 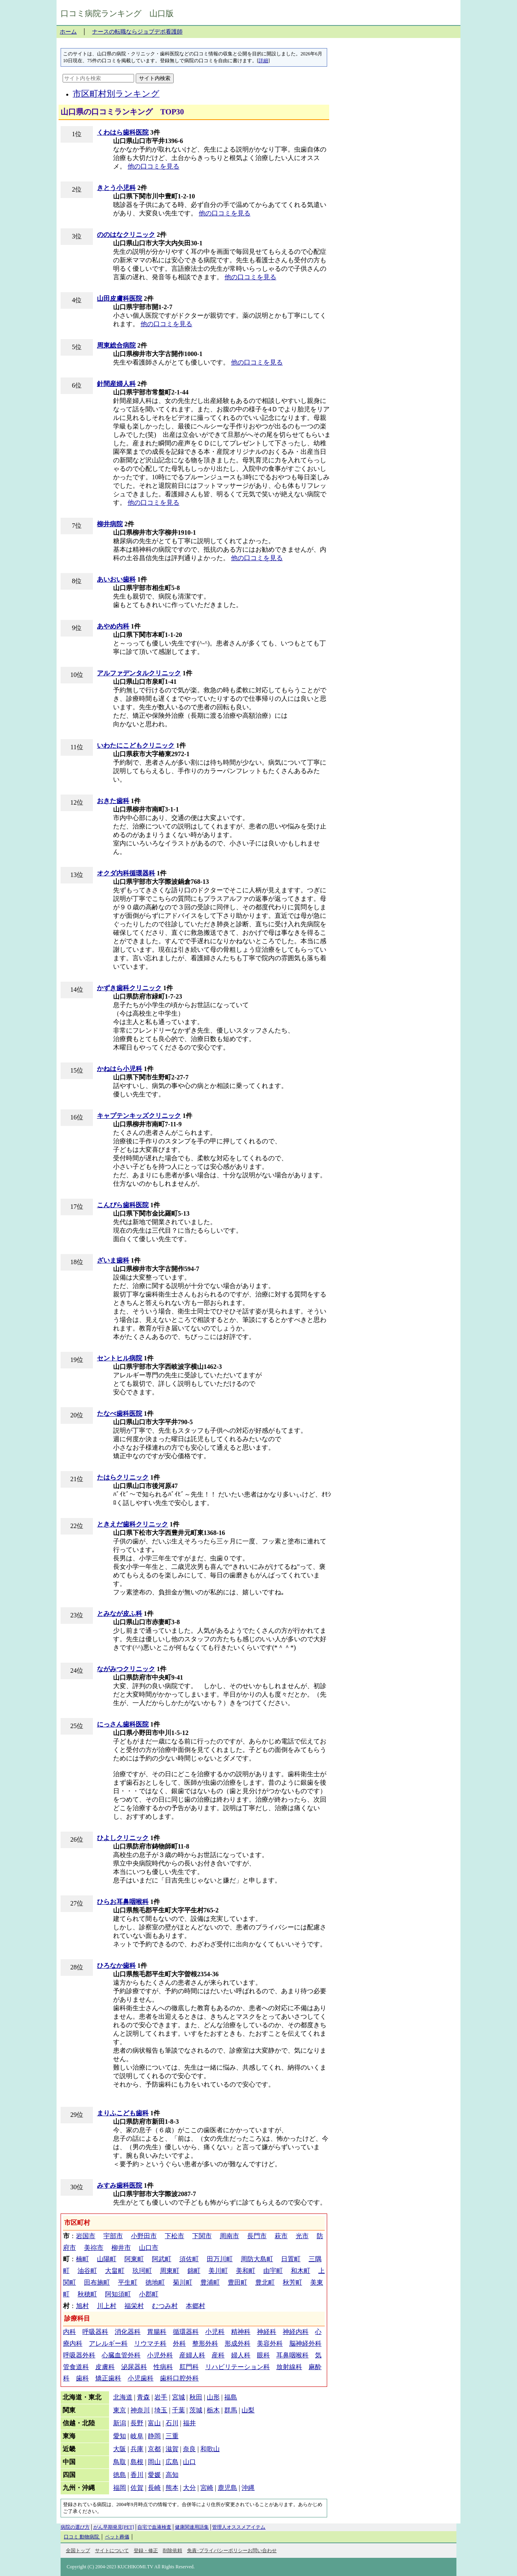 I want to click on 和木町, so click(x=300, y=2270).